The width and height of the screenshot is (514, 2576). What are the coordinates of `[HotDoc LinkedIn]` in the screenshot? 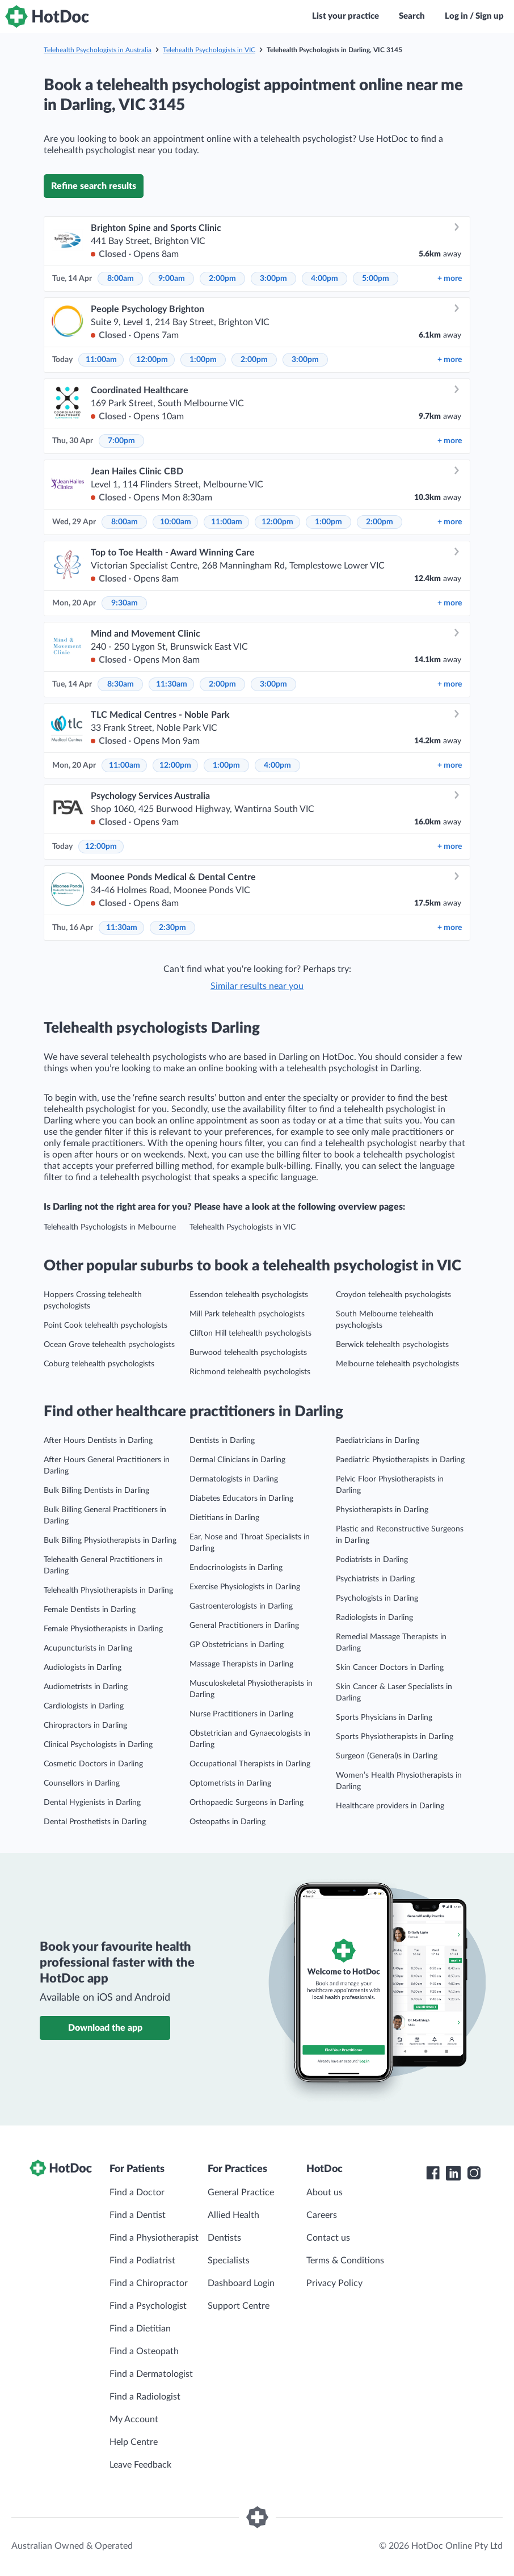 It's located at (453, 2173).